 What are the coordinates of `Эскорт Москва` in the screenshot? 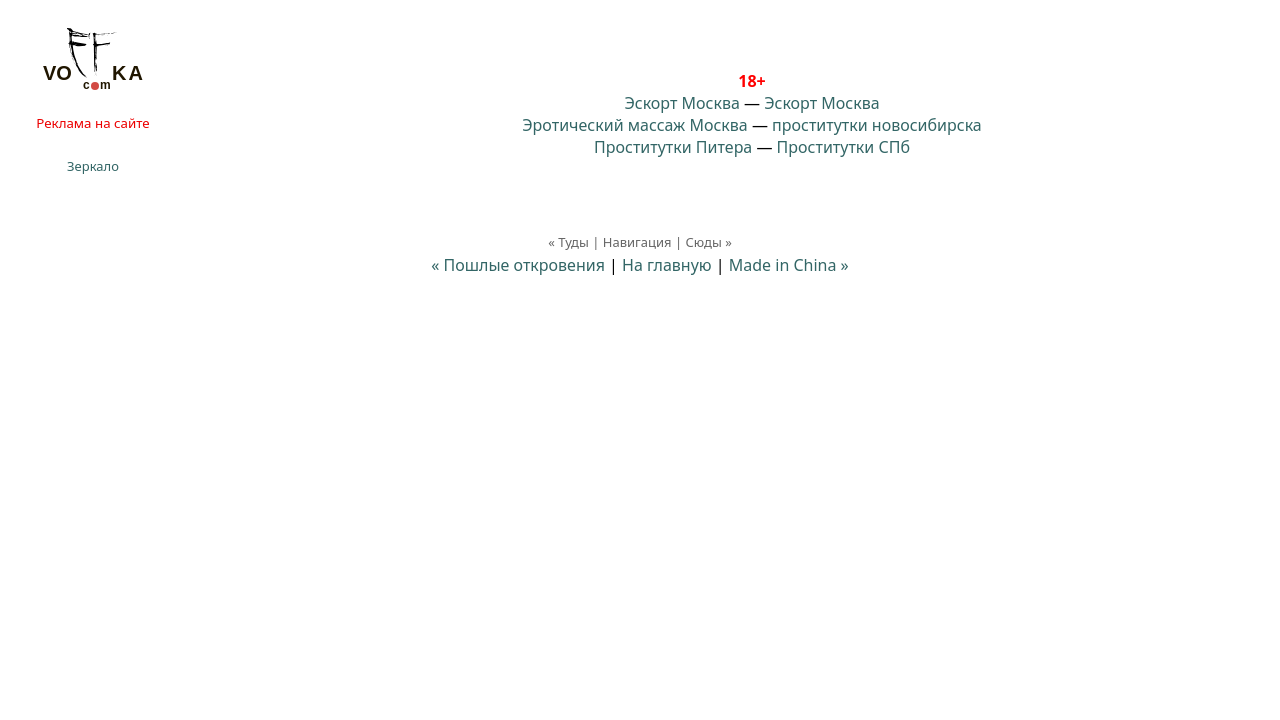 It's located at (681, 103).